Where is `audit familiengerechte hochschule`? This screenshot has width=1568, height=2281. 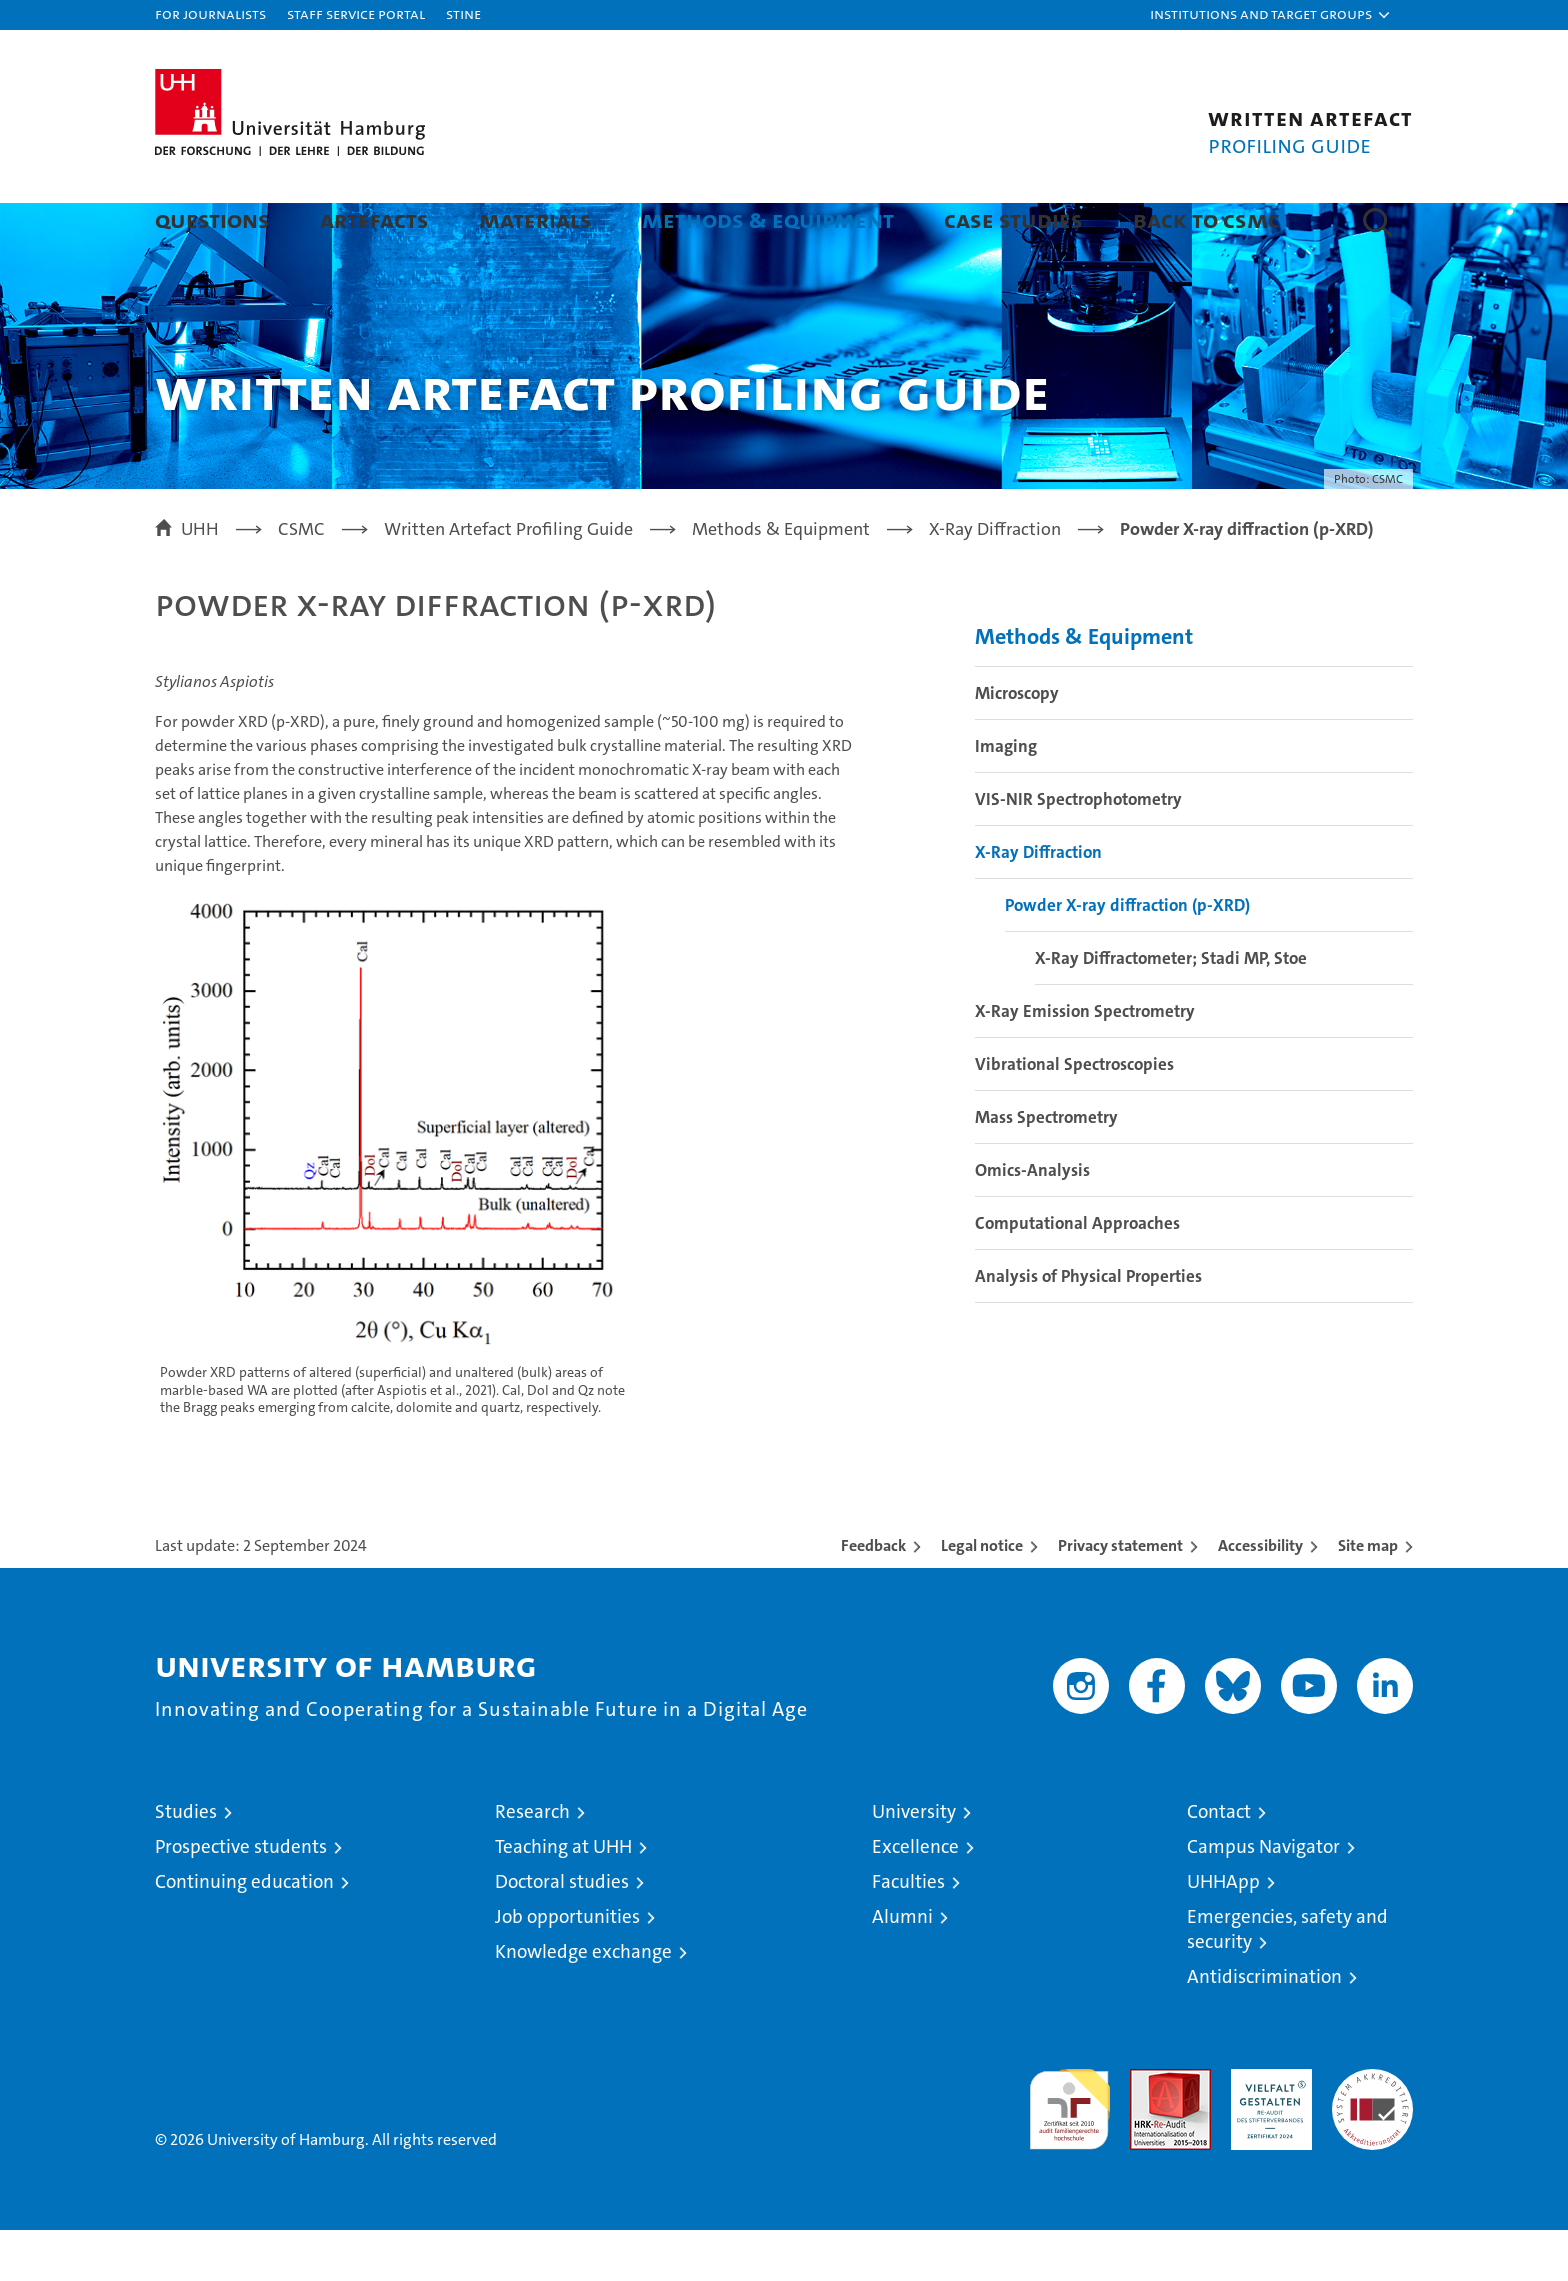
audit familiengerechte hochschule is located at coordinates (1069, 2151).